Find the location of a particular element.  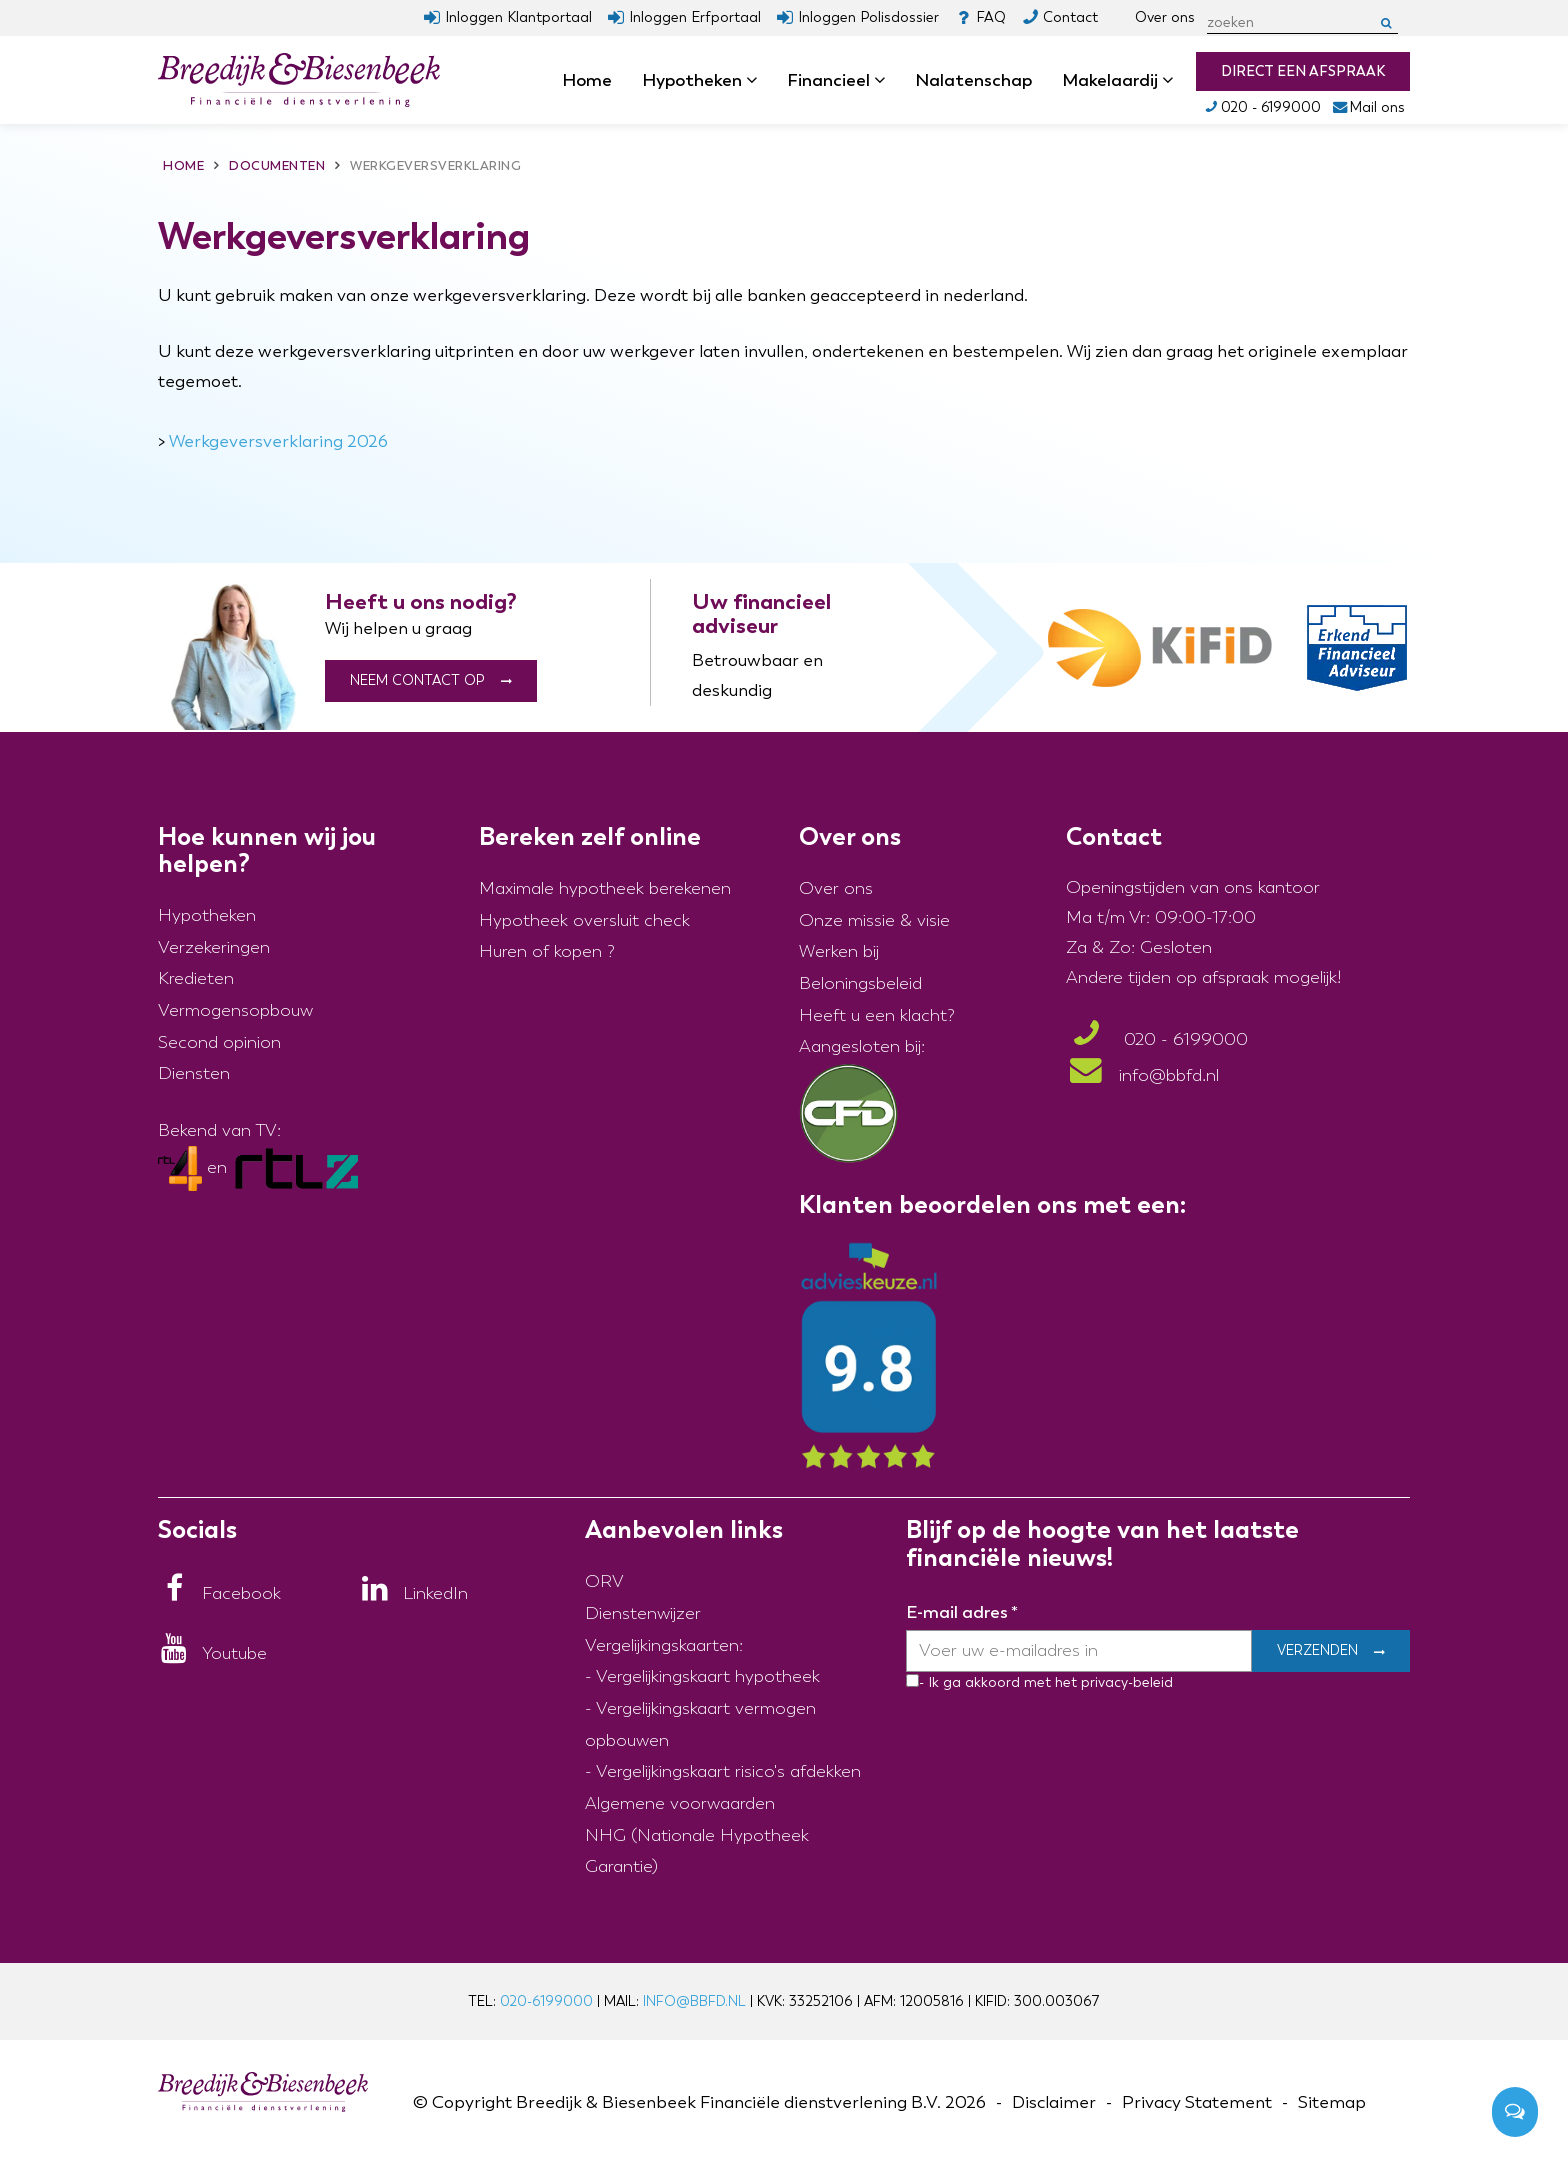

Diensten is located at coordinates (194, 1073).